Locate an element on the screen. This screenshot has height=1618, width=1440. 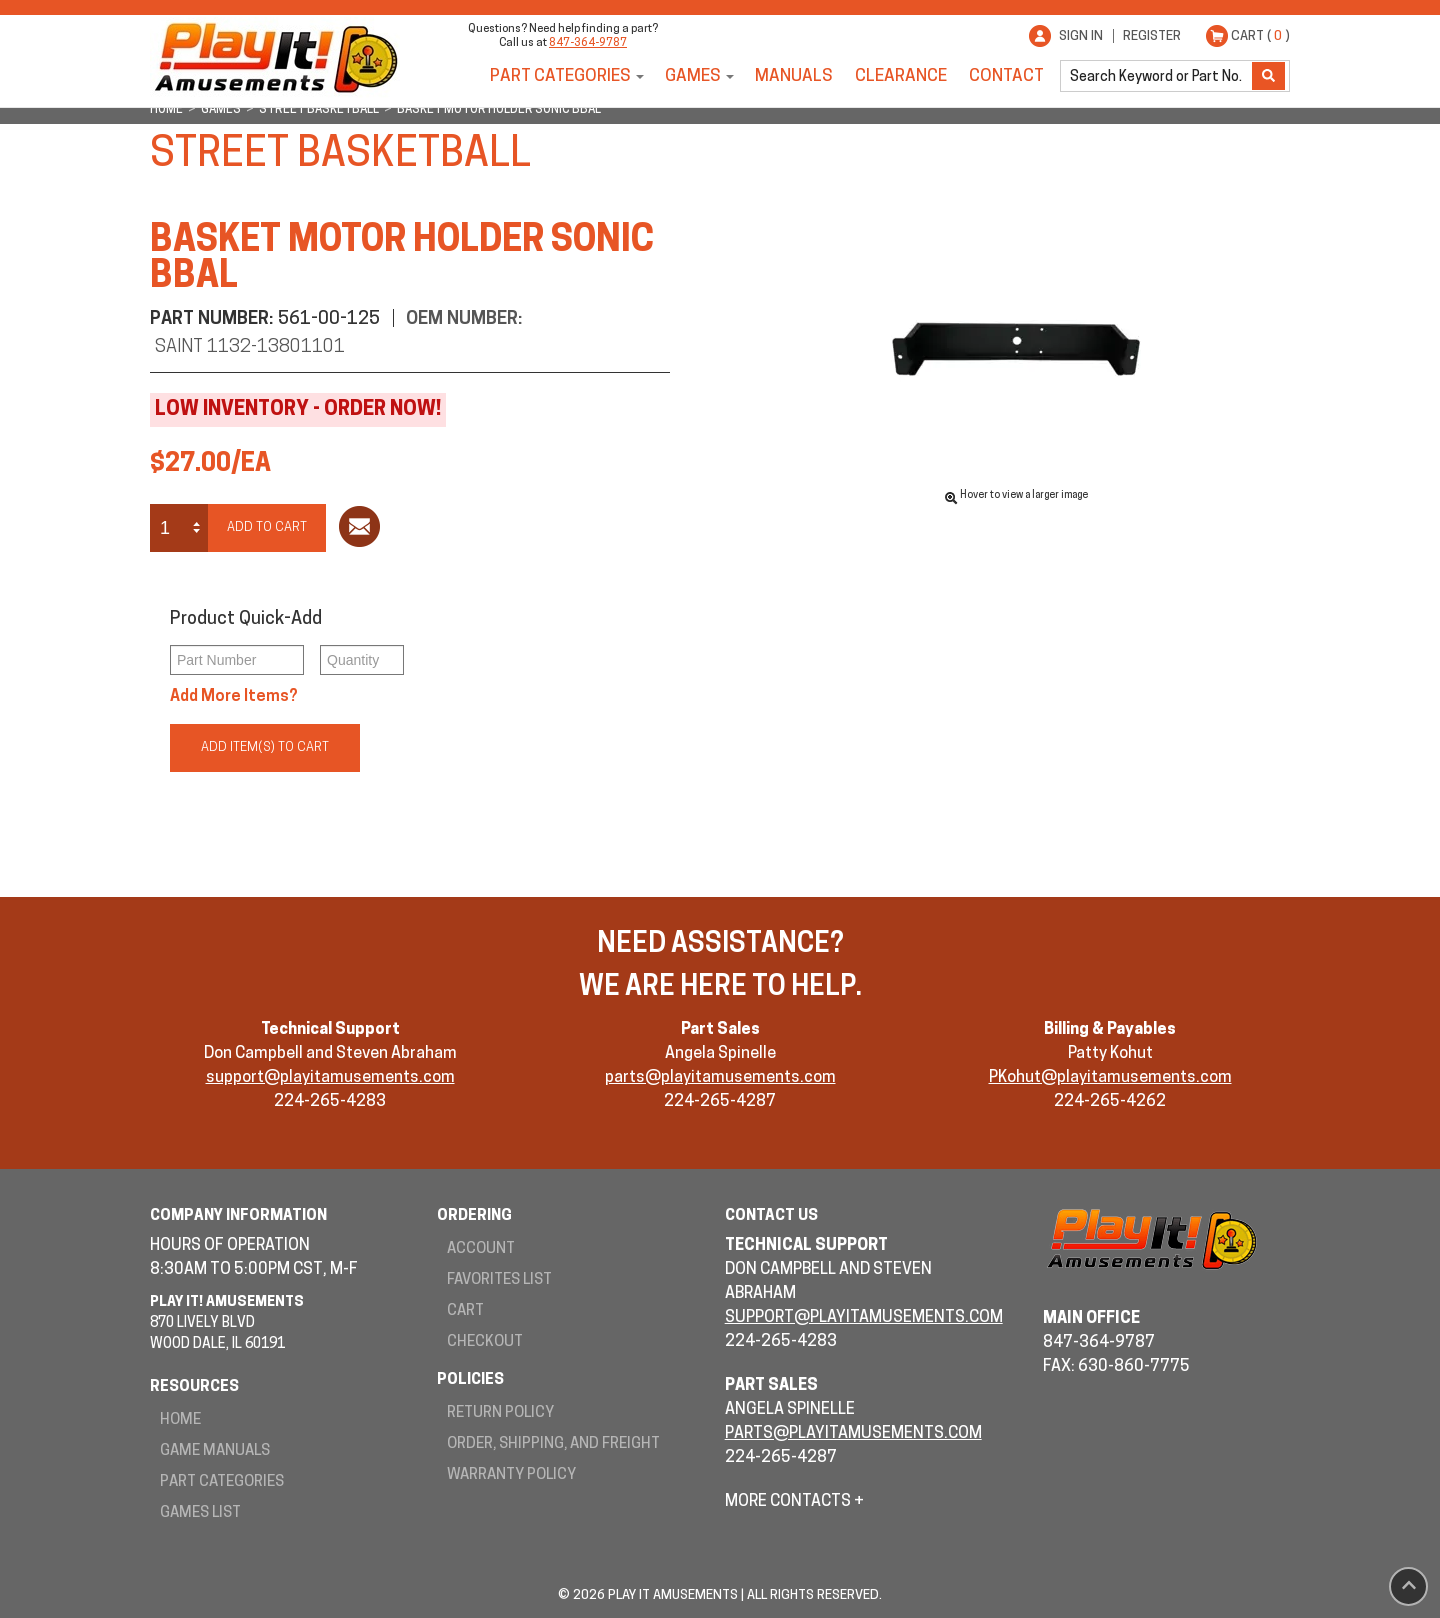
Cart is located at coordinates (465, 1311).